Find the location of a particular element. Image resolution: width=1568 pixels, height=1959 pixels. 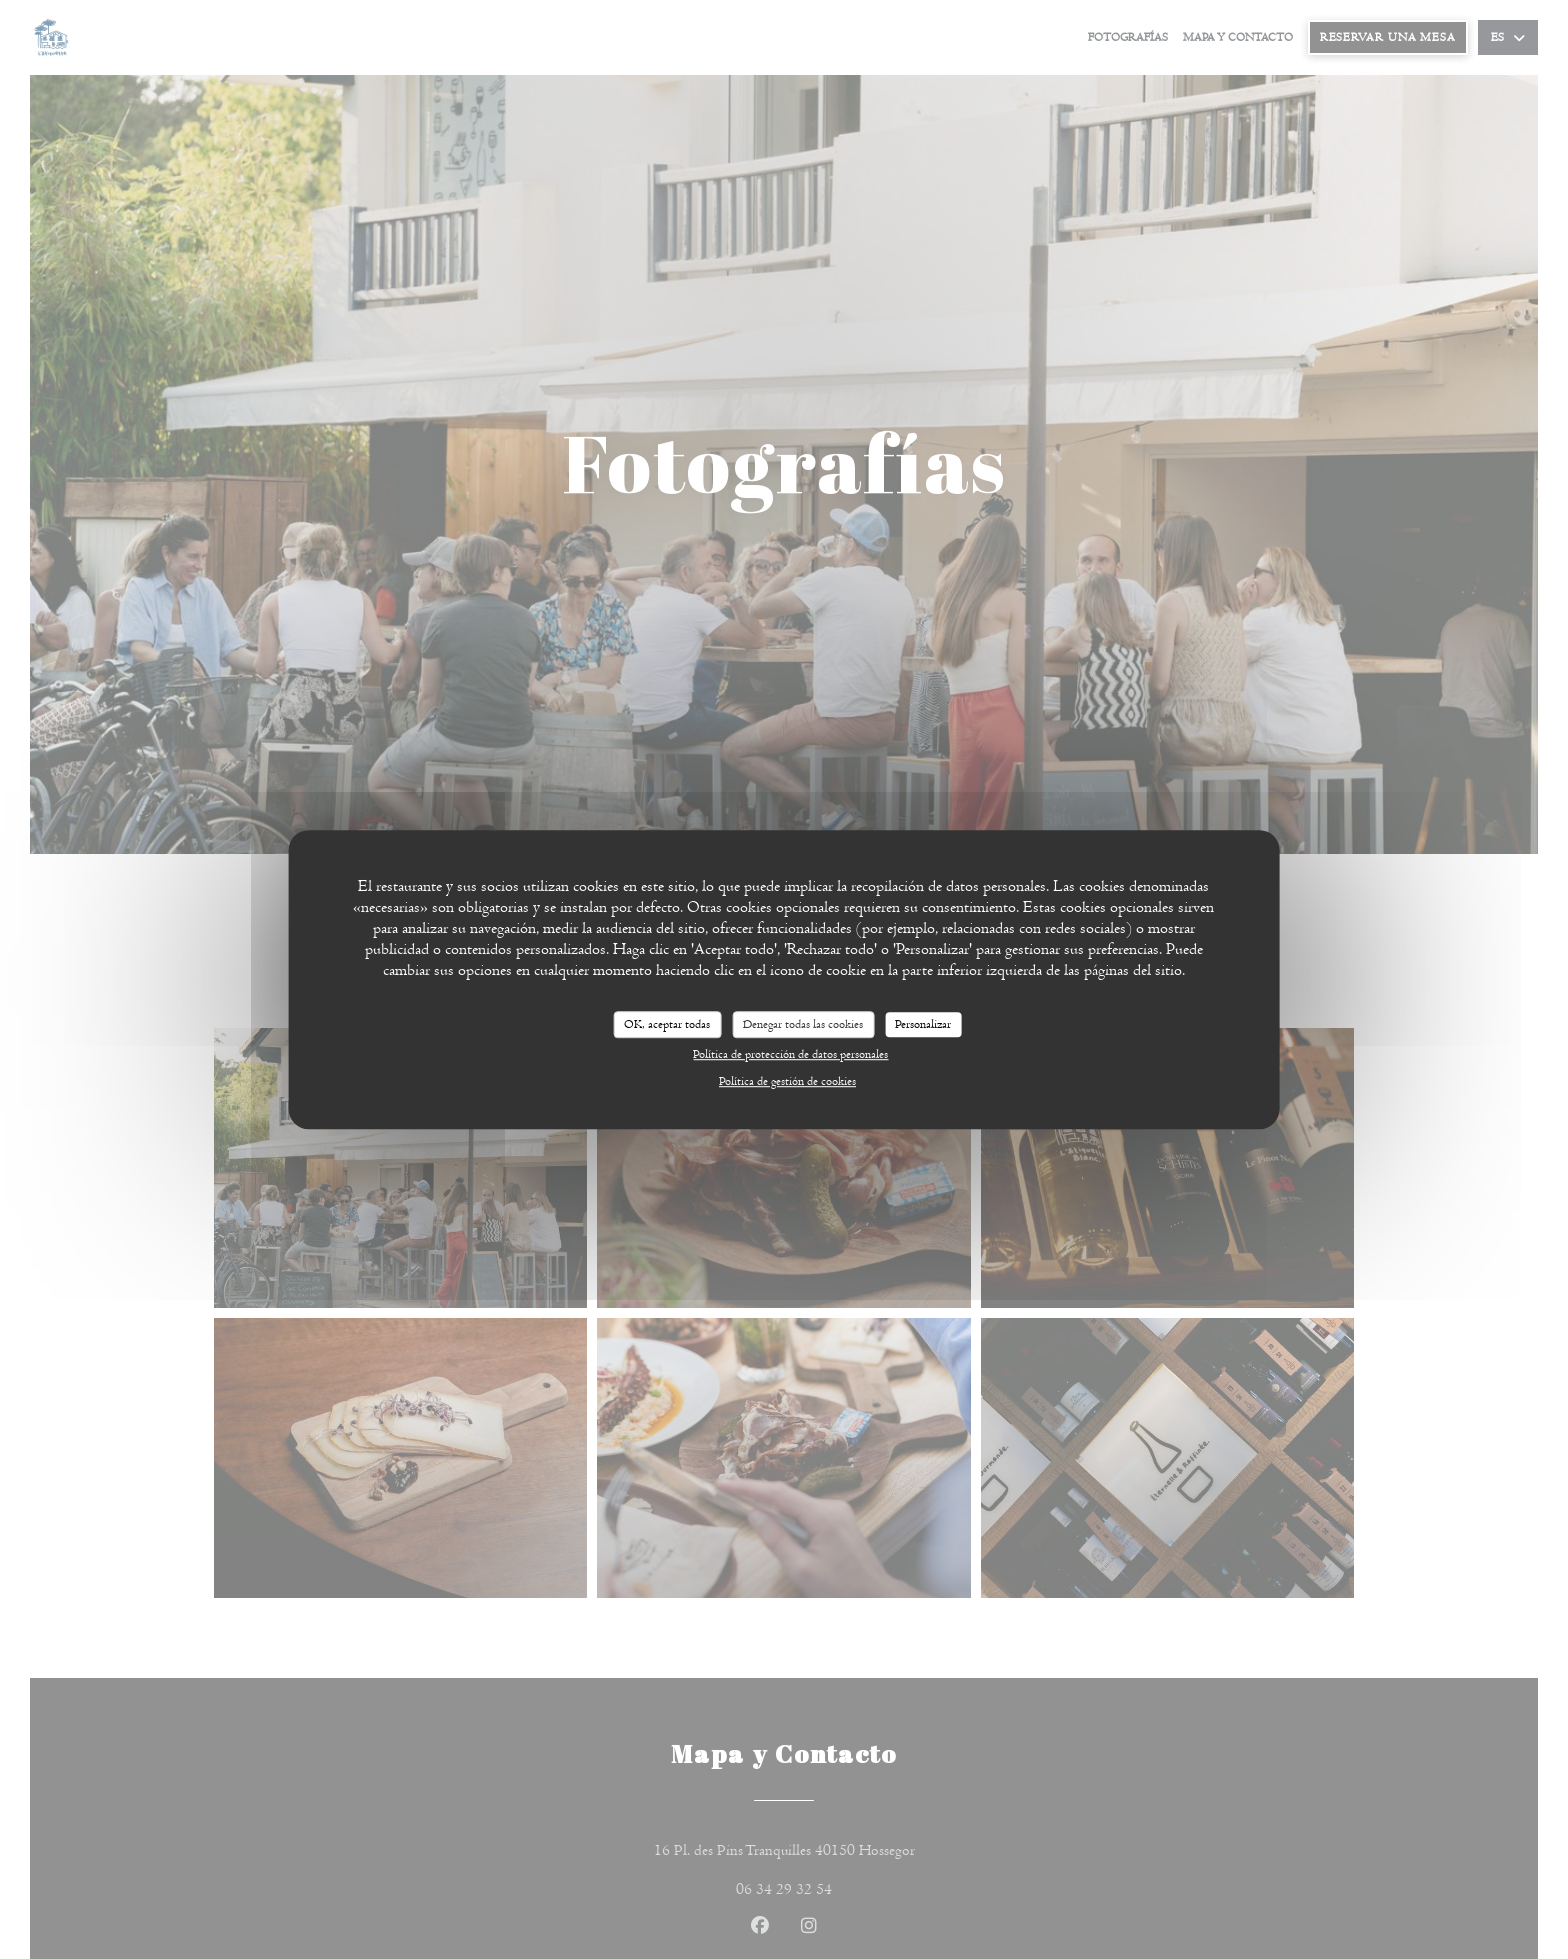

Denegar todas las cookies is located at coordinates (803, 1024).